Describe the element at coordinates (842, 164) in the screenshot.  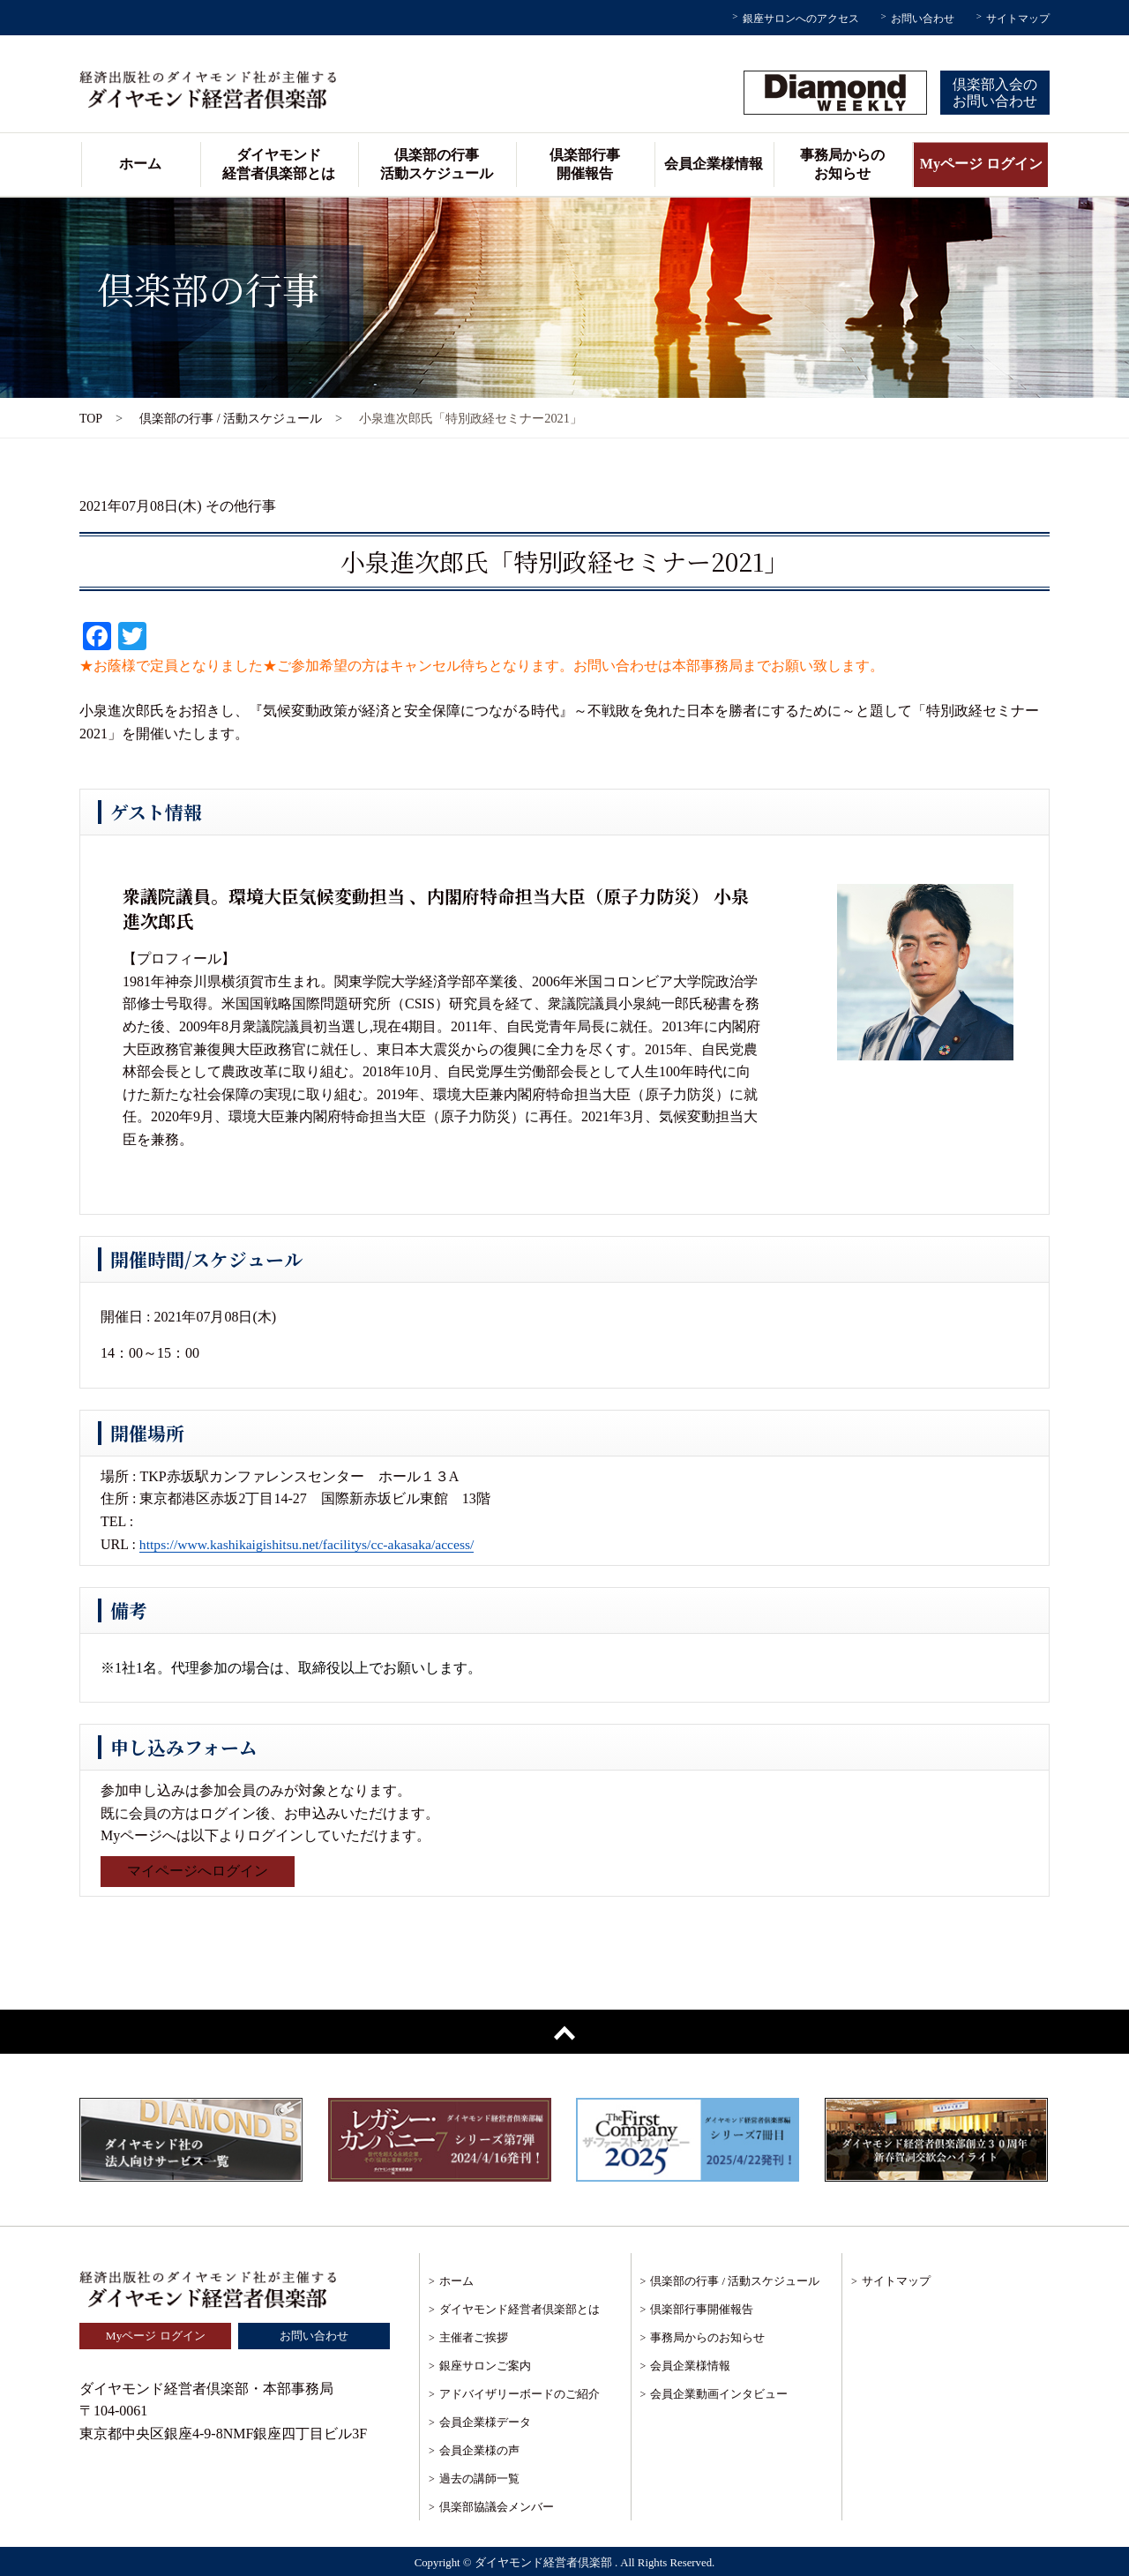
I see `事務局からのお知らせ` at that location.